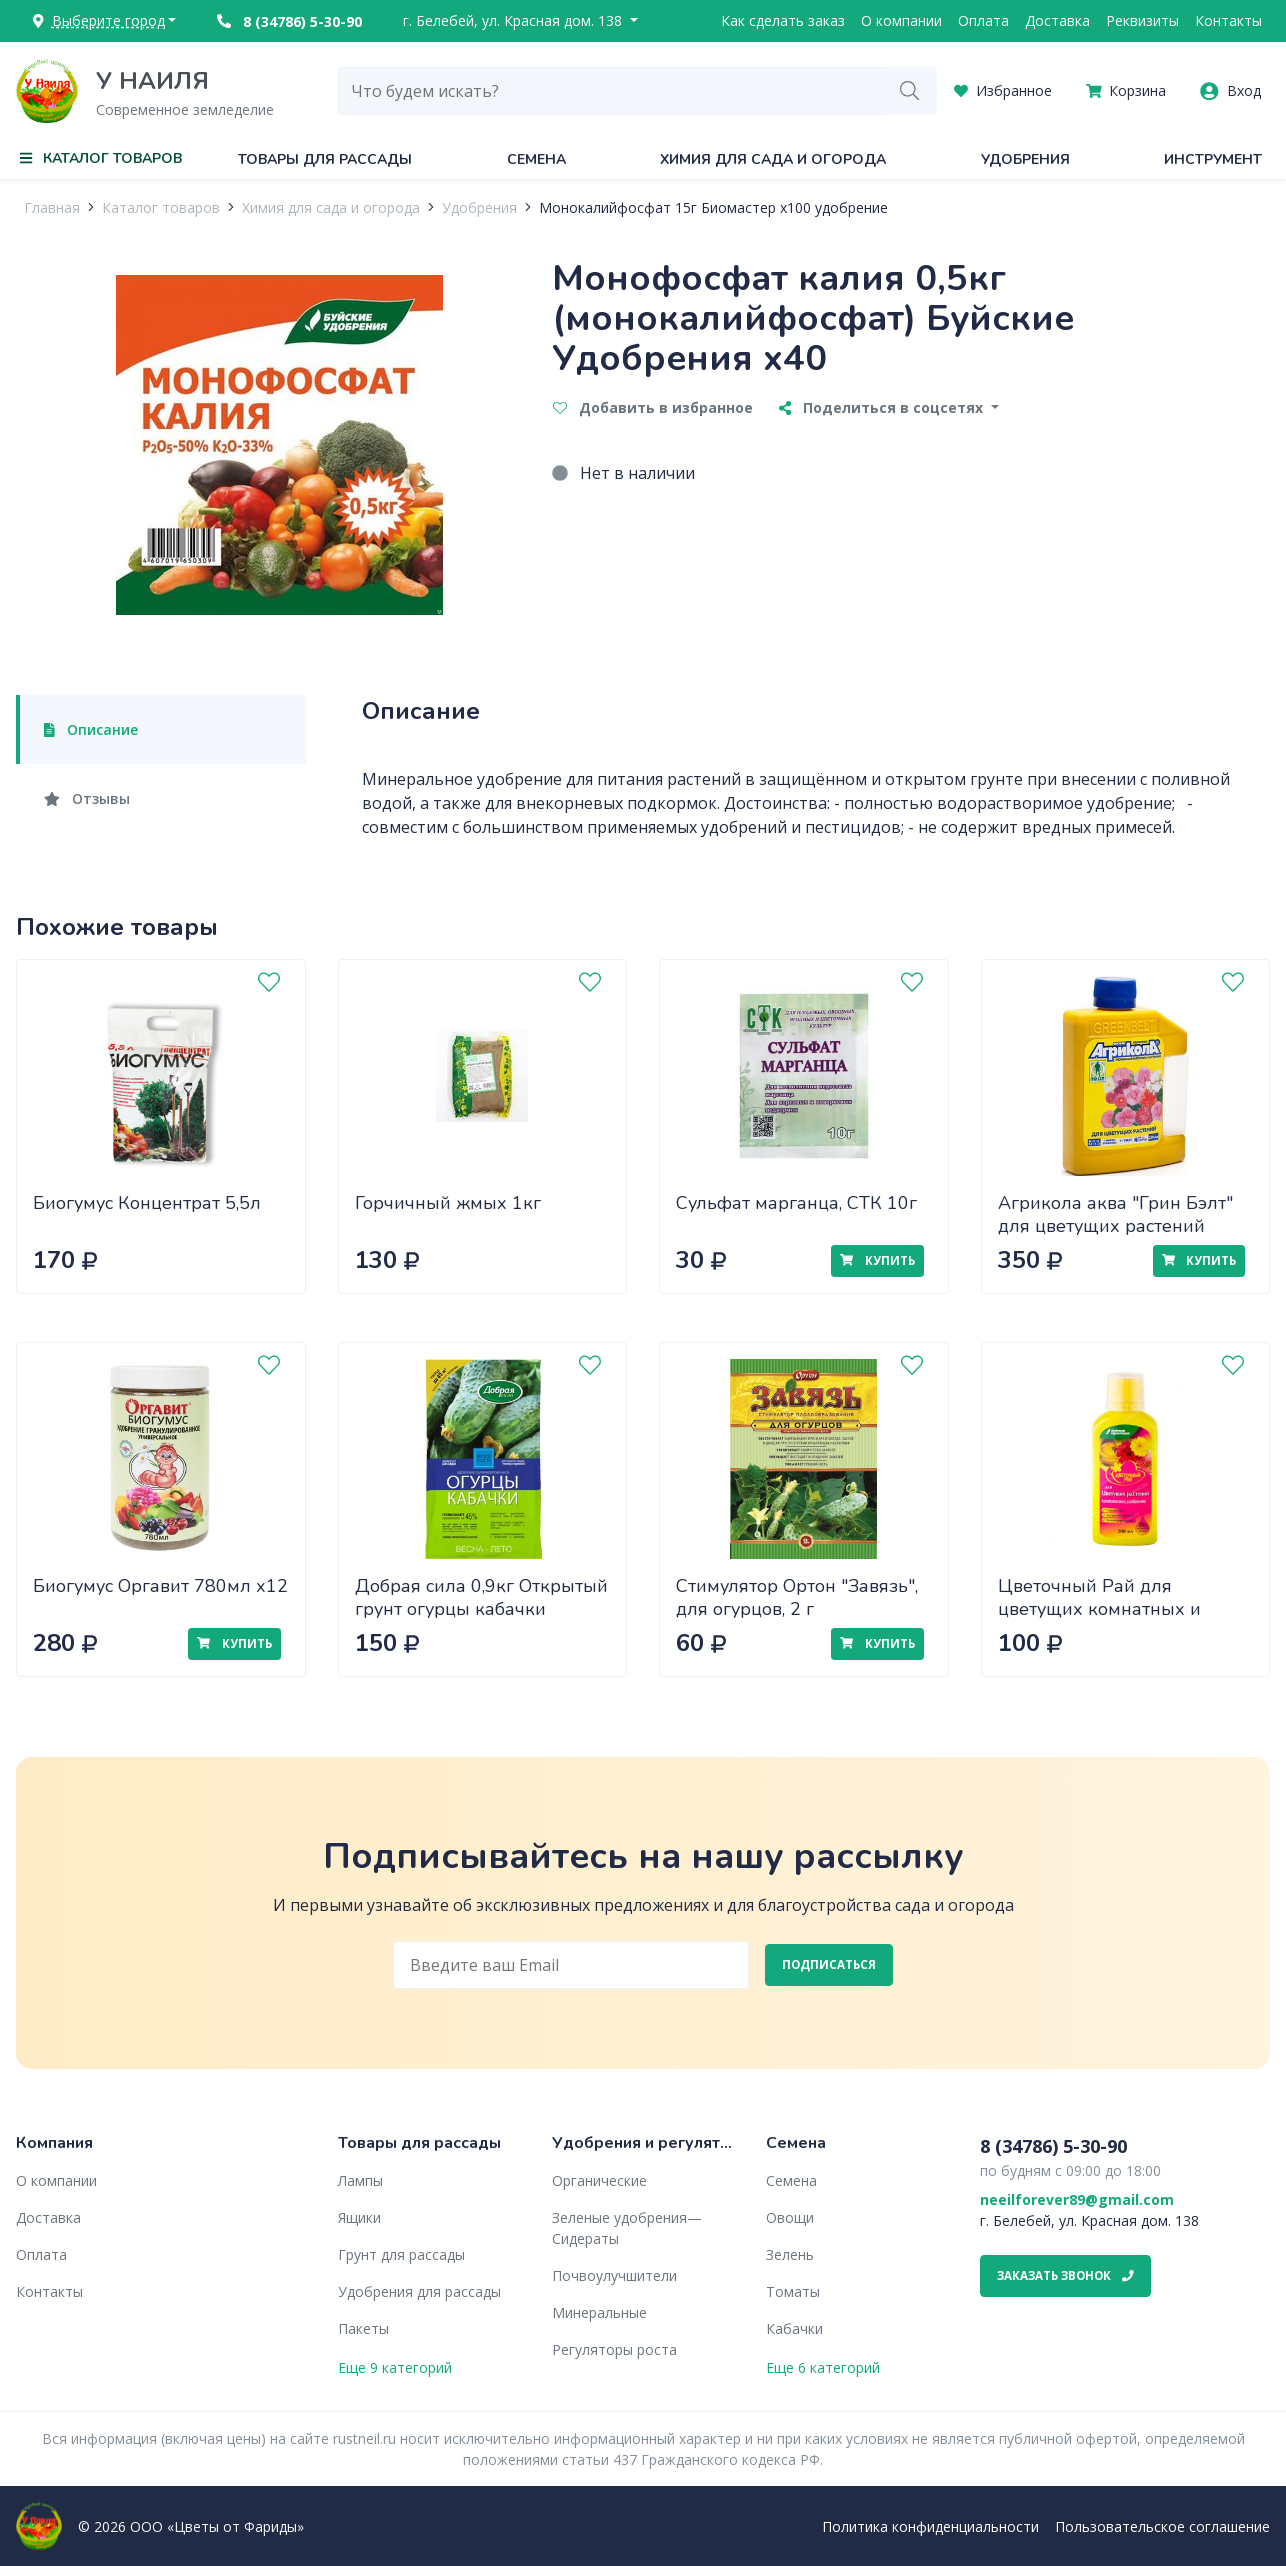  Describe the element at coordinates (536, 159) in the screenshot. I see `Семена` at that location.